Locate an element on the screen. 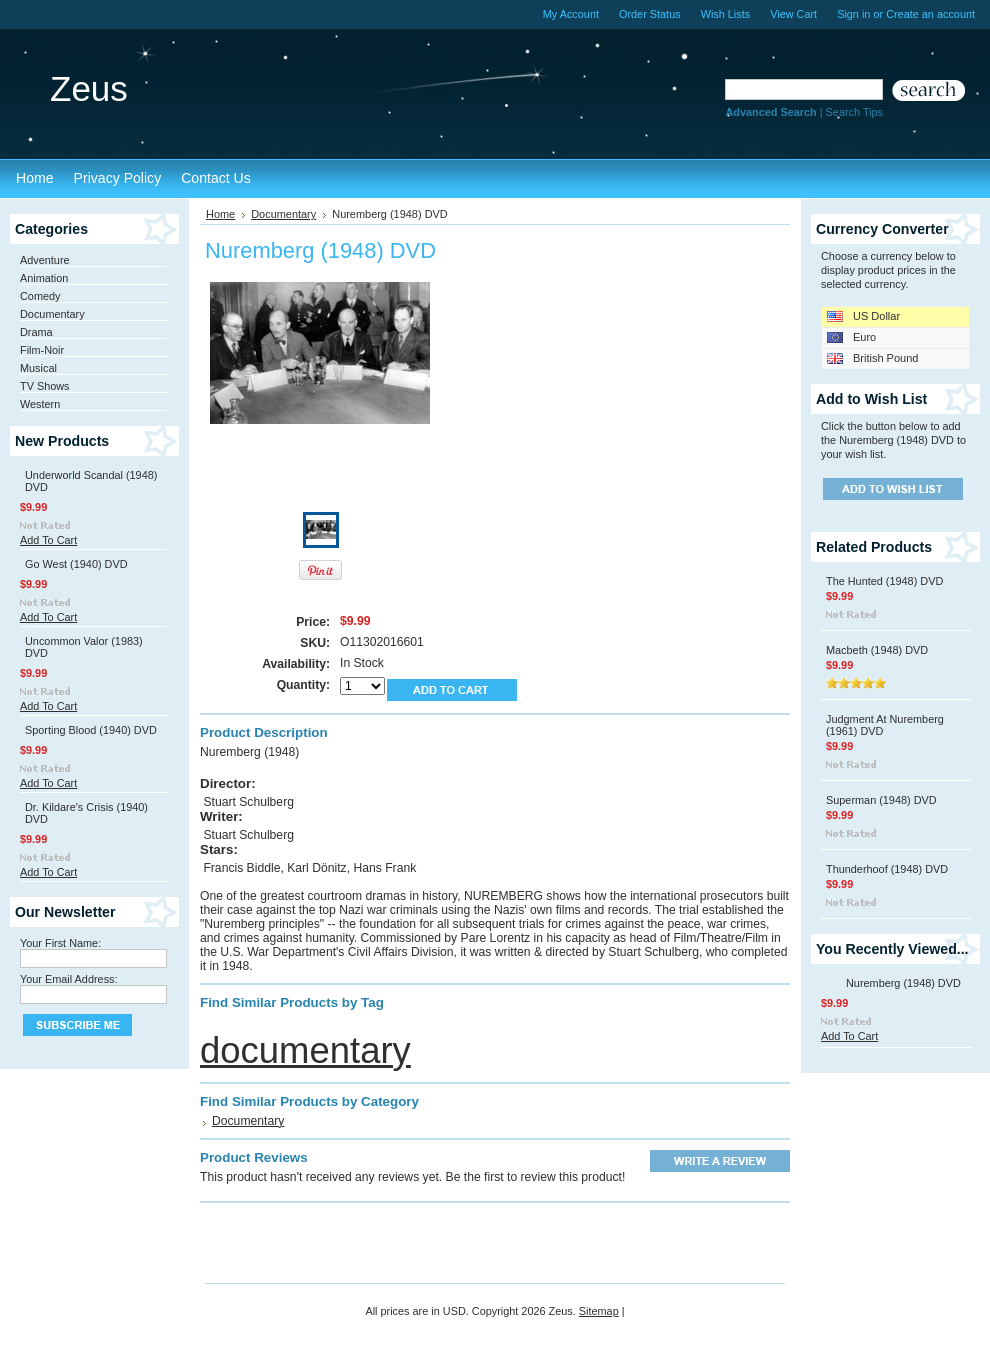  Your Email Address: is located at coordinates (69, 979).